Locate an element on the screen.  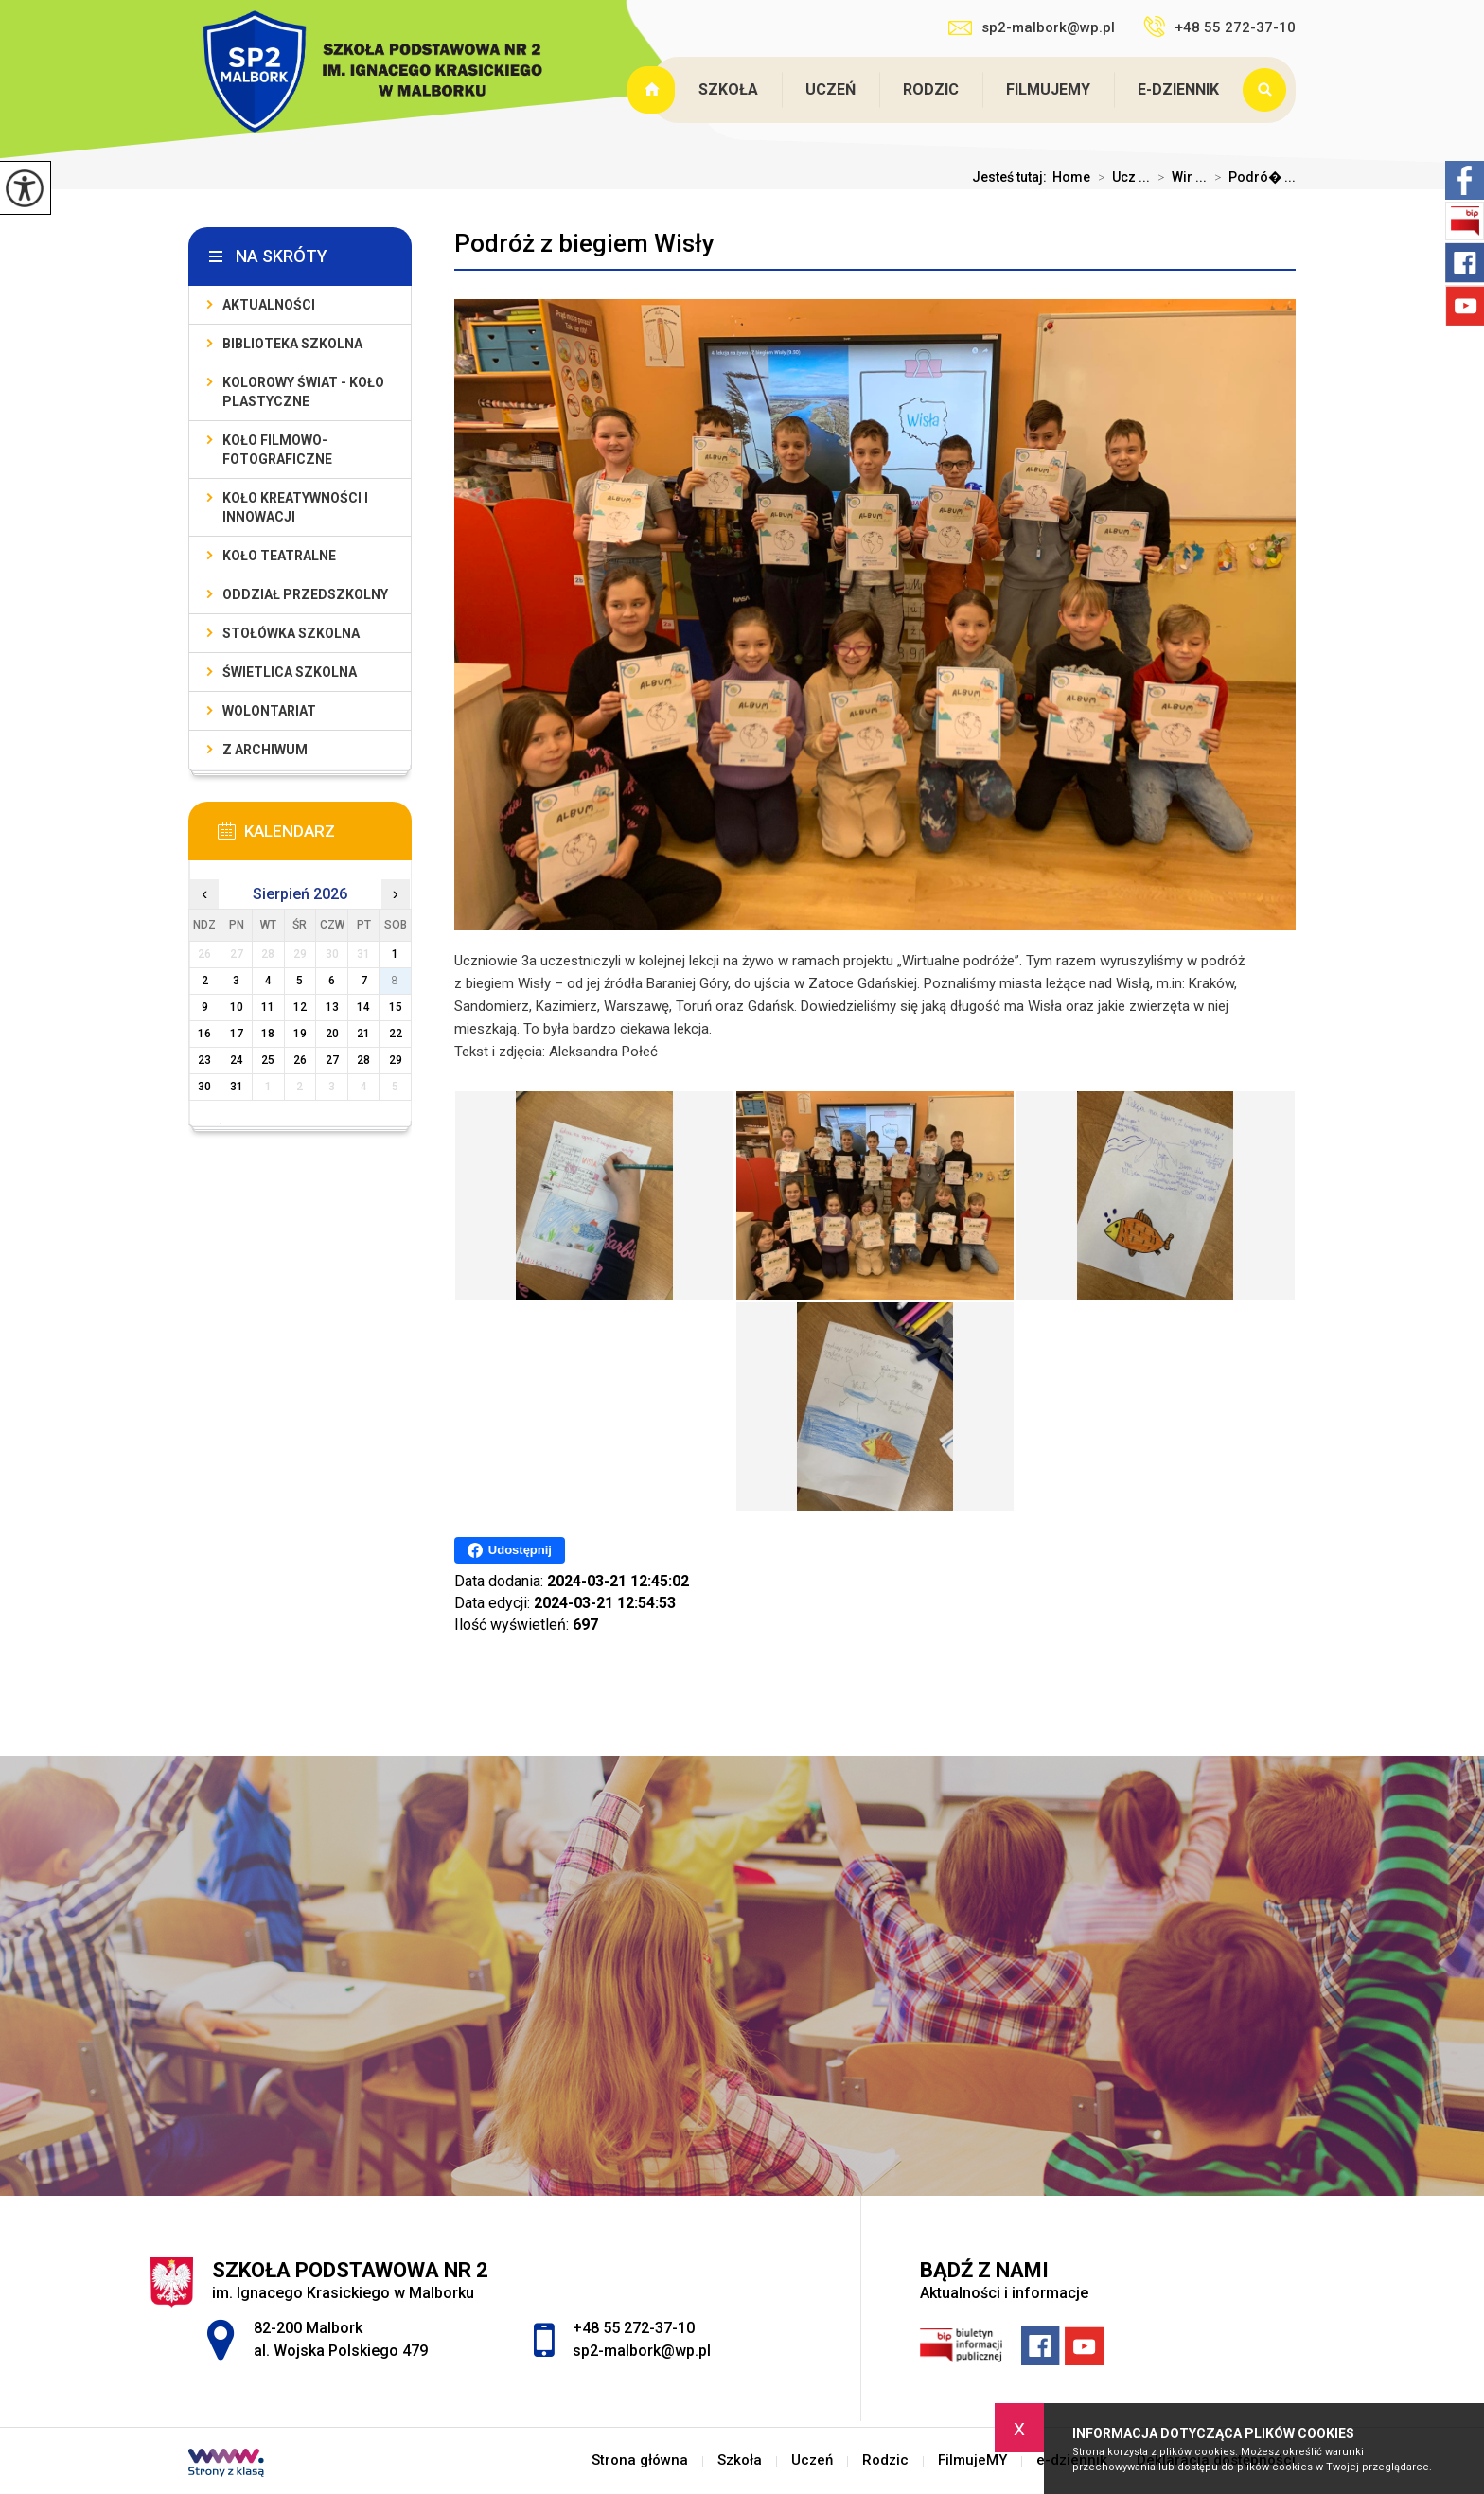
10 is located at coordinates (236, 1007).